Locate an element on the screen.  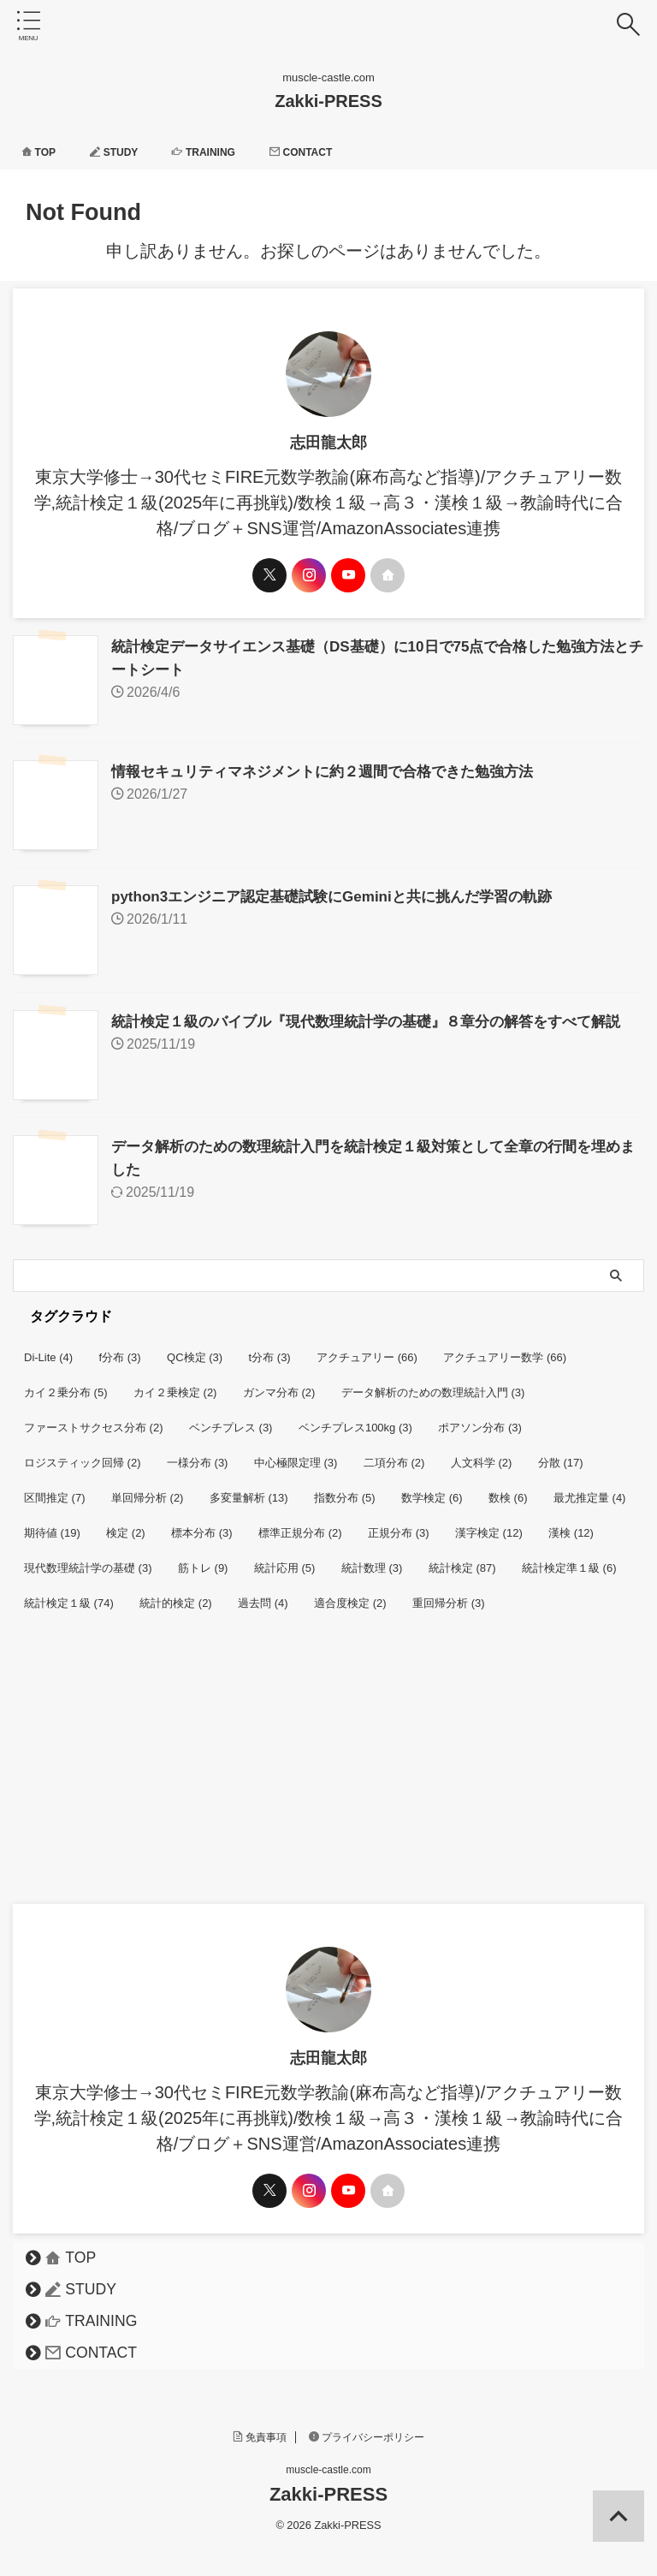
カイ２乗検定 [カイ２乗検定 (2個の項目)] is located at coordinates (175, 1383).